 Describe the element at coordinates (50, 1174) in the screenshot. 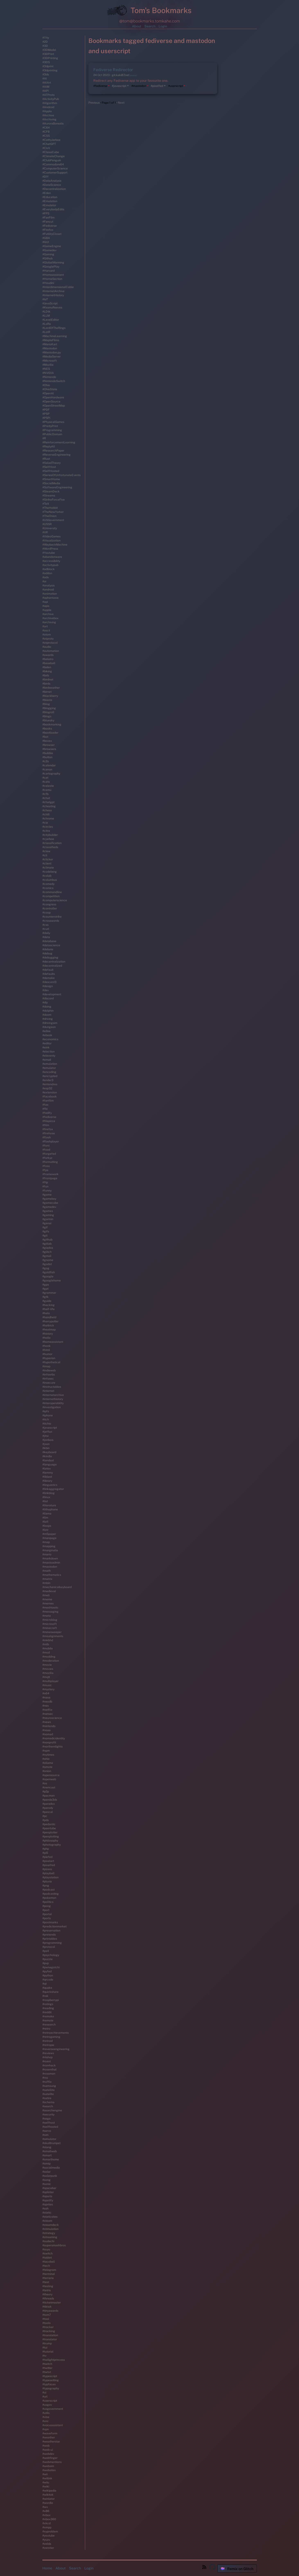

I see `#framework` at that location.